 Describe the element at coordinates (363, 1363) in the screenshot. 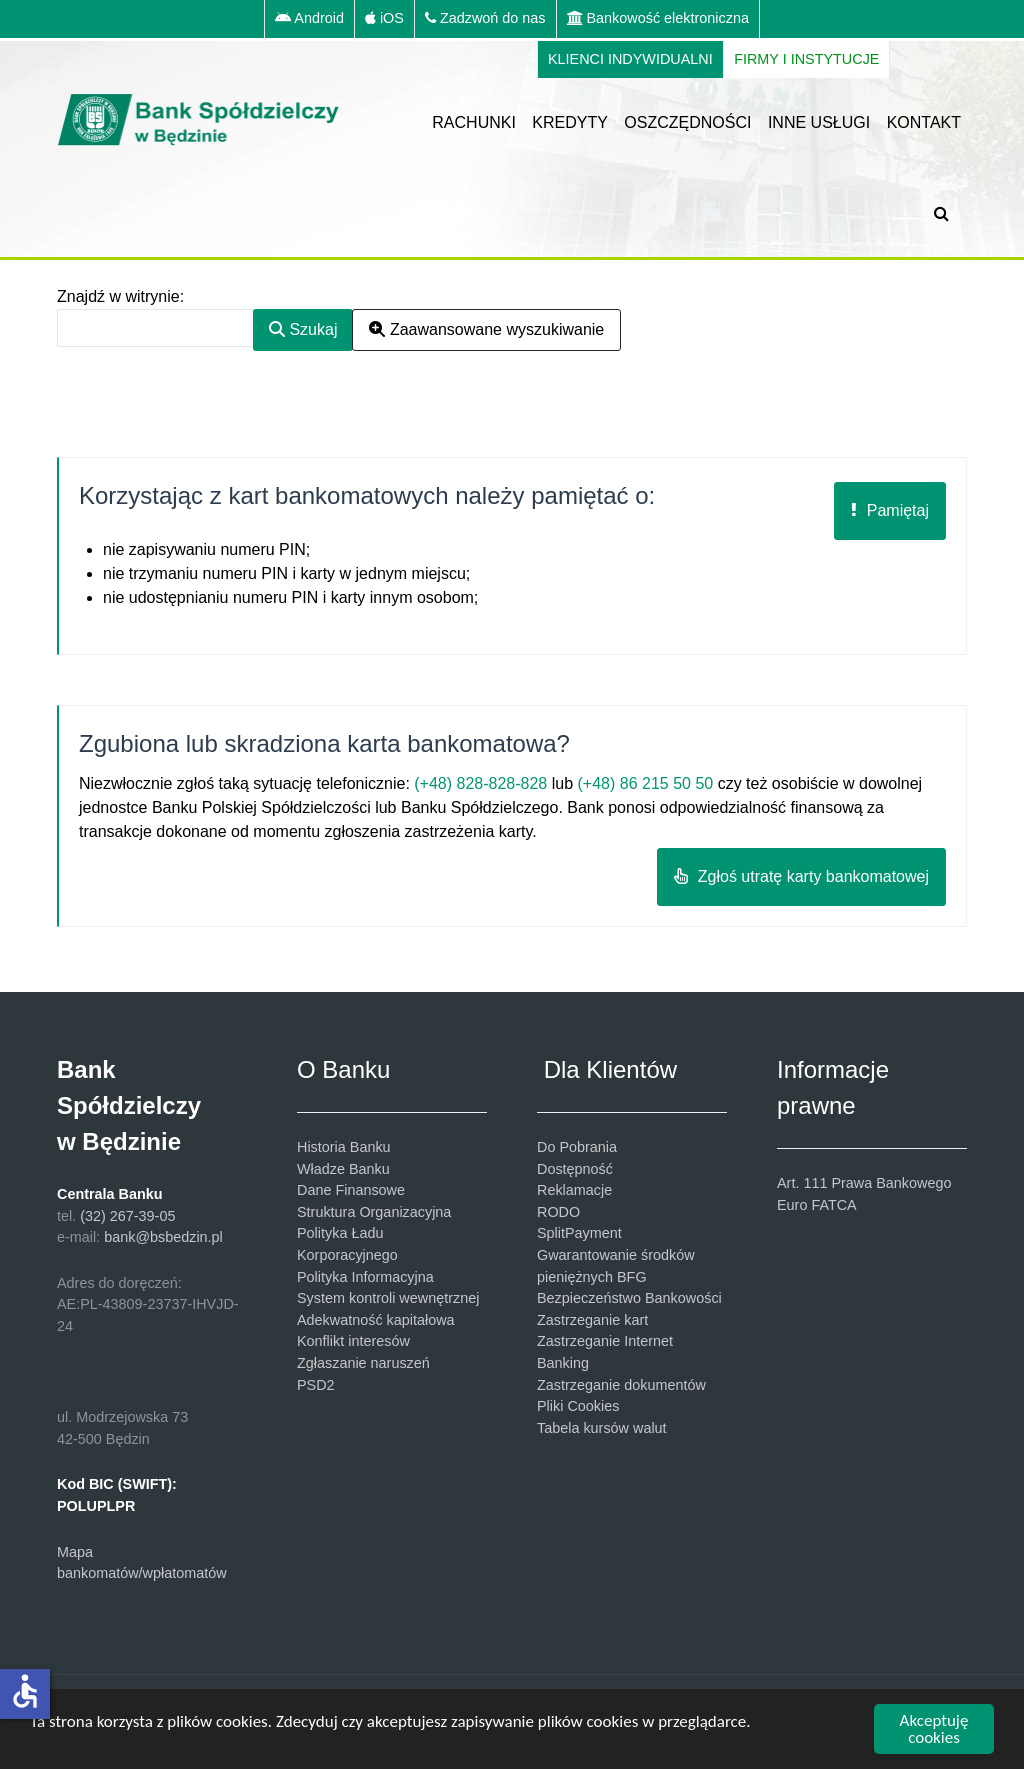

I see `Zgłaszanie naruszeń` at that location.